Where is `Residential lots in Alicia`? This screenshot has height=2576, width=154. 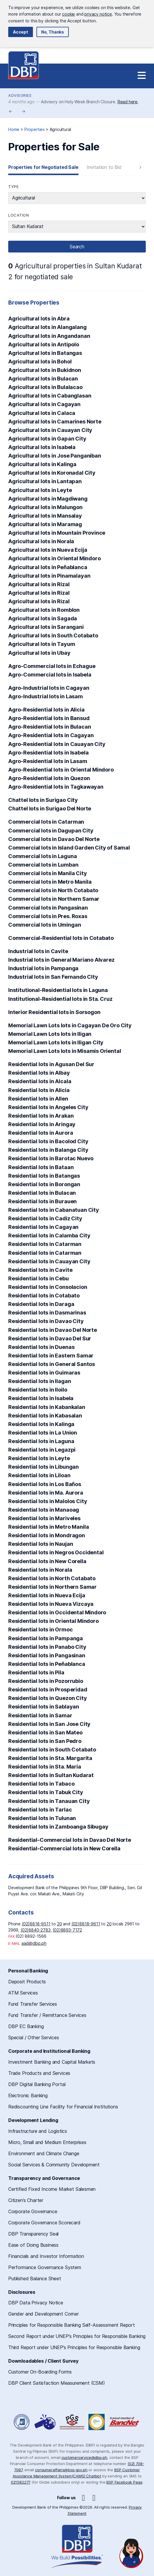
Residential lots in Alicia is located at coordinates (38, 1090).